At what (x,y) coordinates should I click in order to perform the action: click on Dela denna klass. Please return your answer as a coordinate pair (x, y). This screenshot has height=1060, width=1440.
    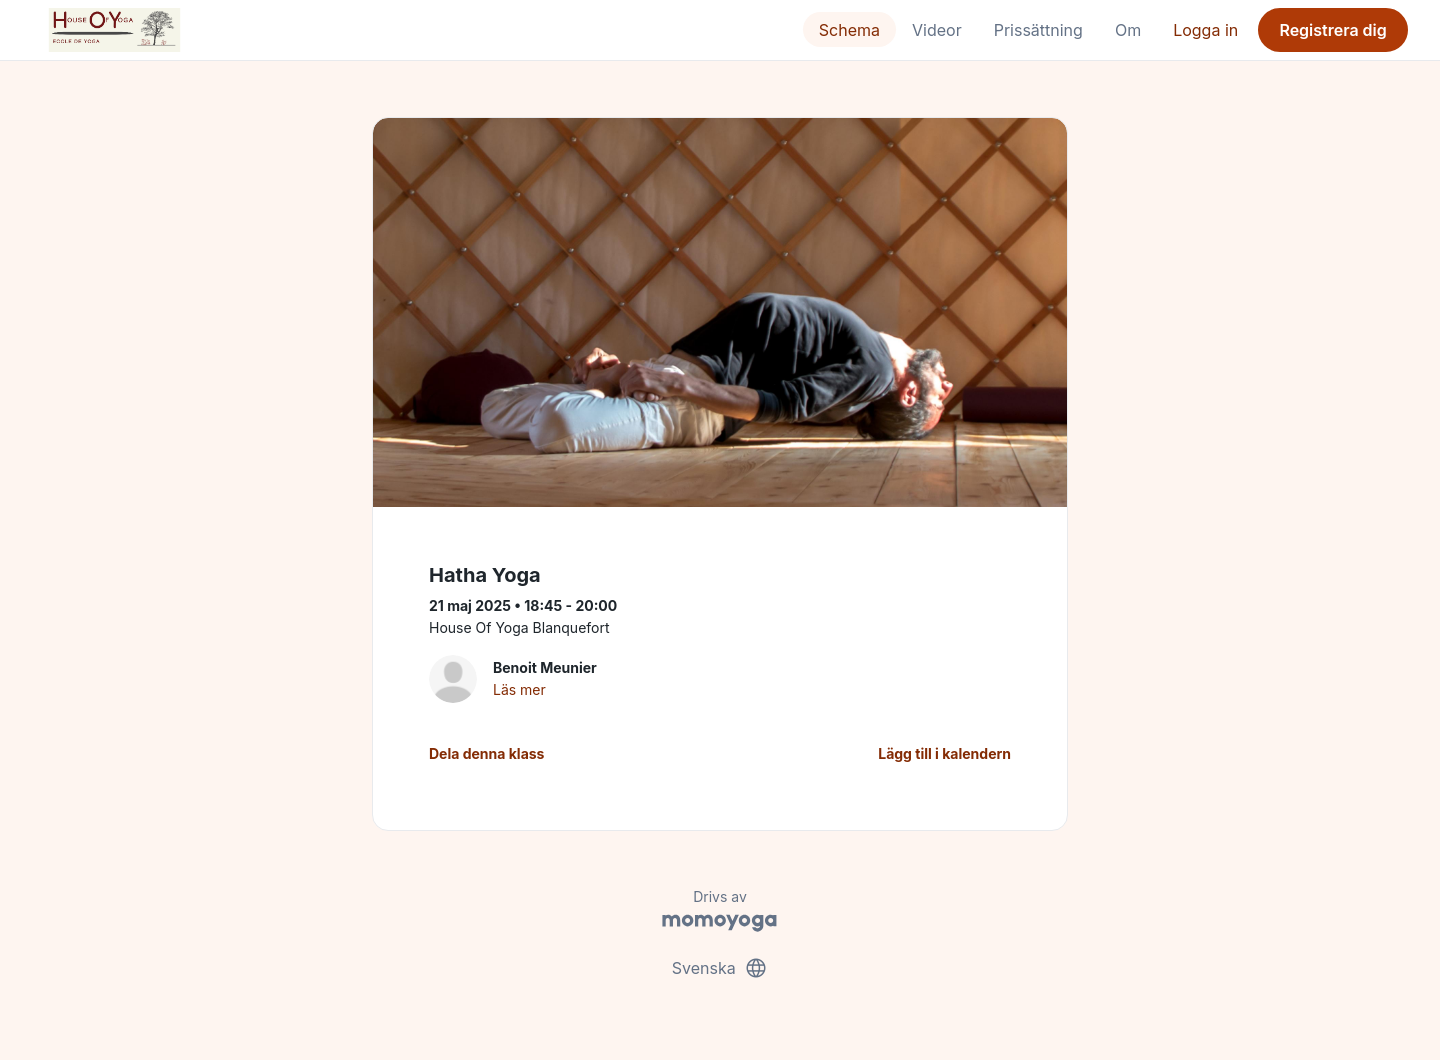
    Looking at the image, I should click on (486, 753).